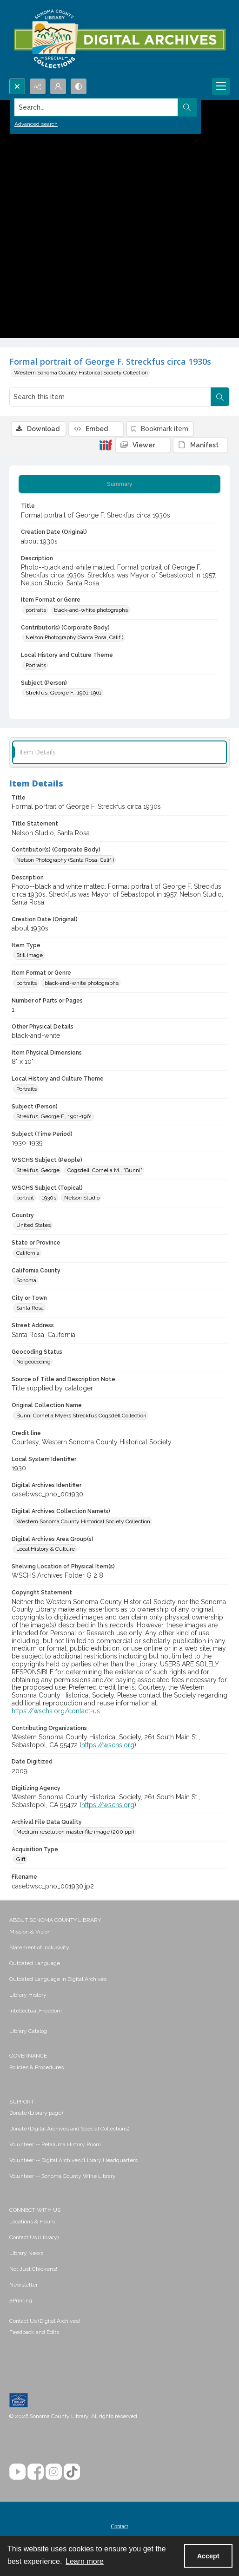 This screenshot has width=239, height=2576. Describe the element at coordinates (30, 1931) in the screenshot. I see `Mission & Vision [link]` at that location.